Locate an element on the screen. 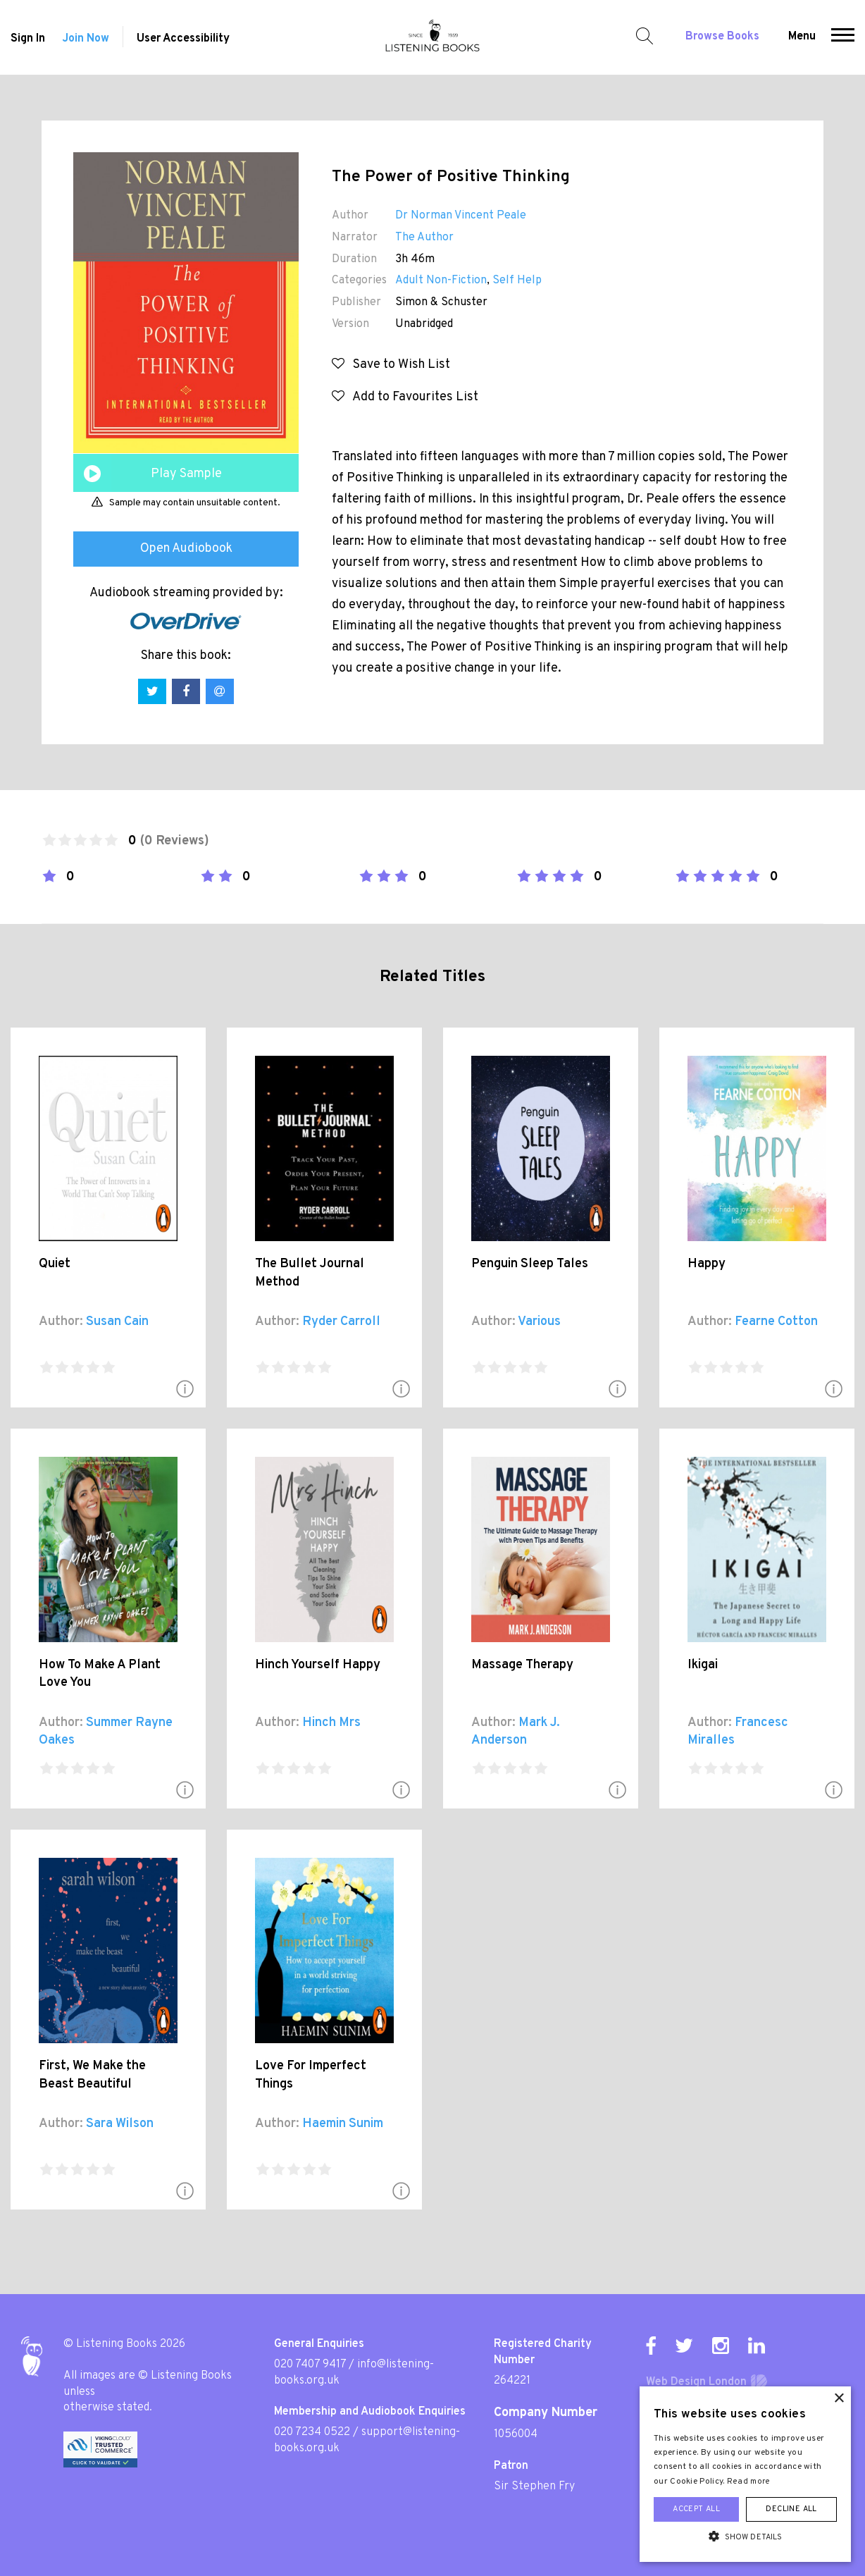 Image resolution: width=865 pixels, height=2576 pixels. Sign In is located at coordinates (28, 39).